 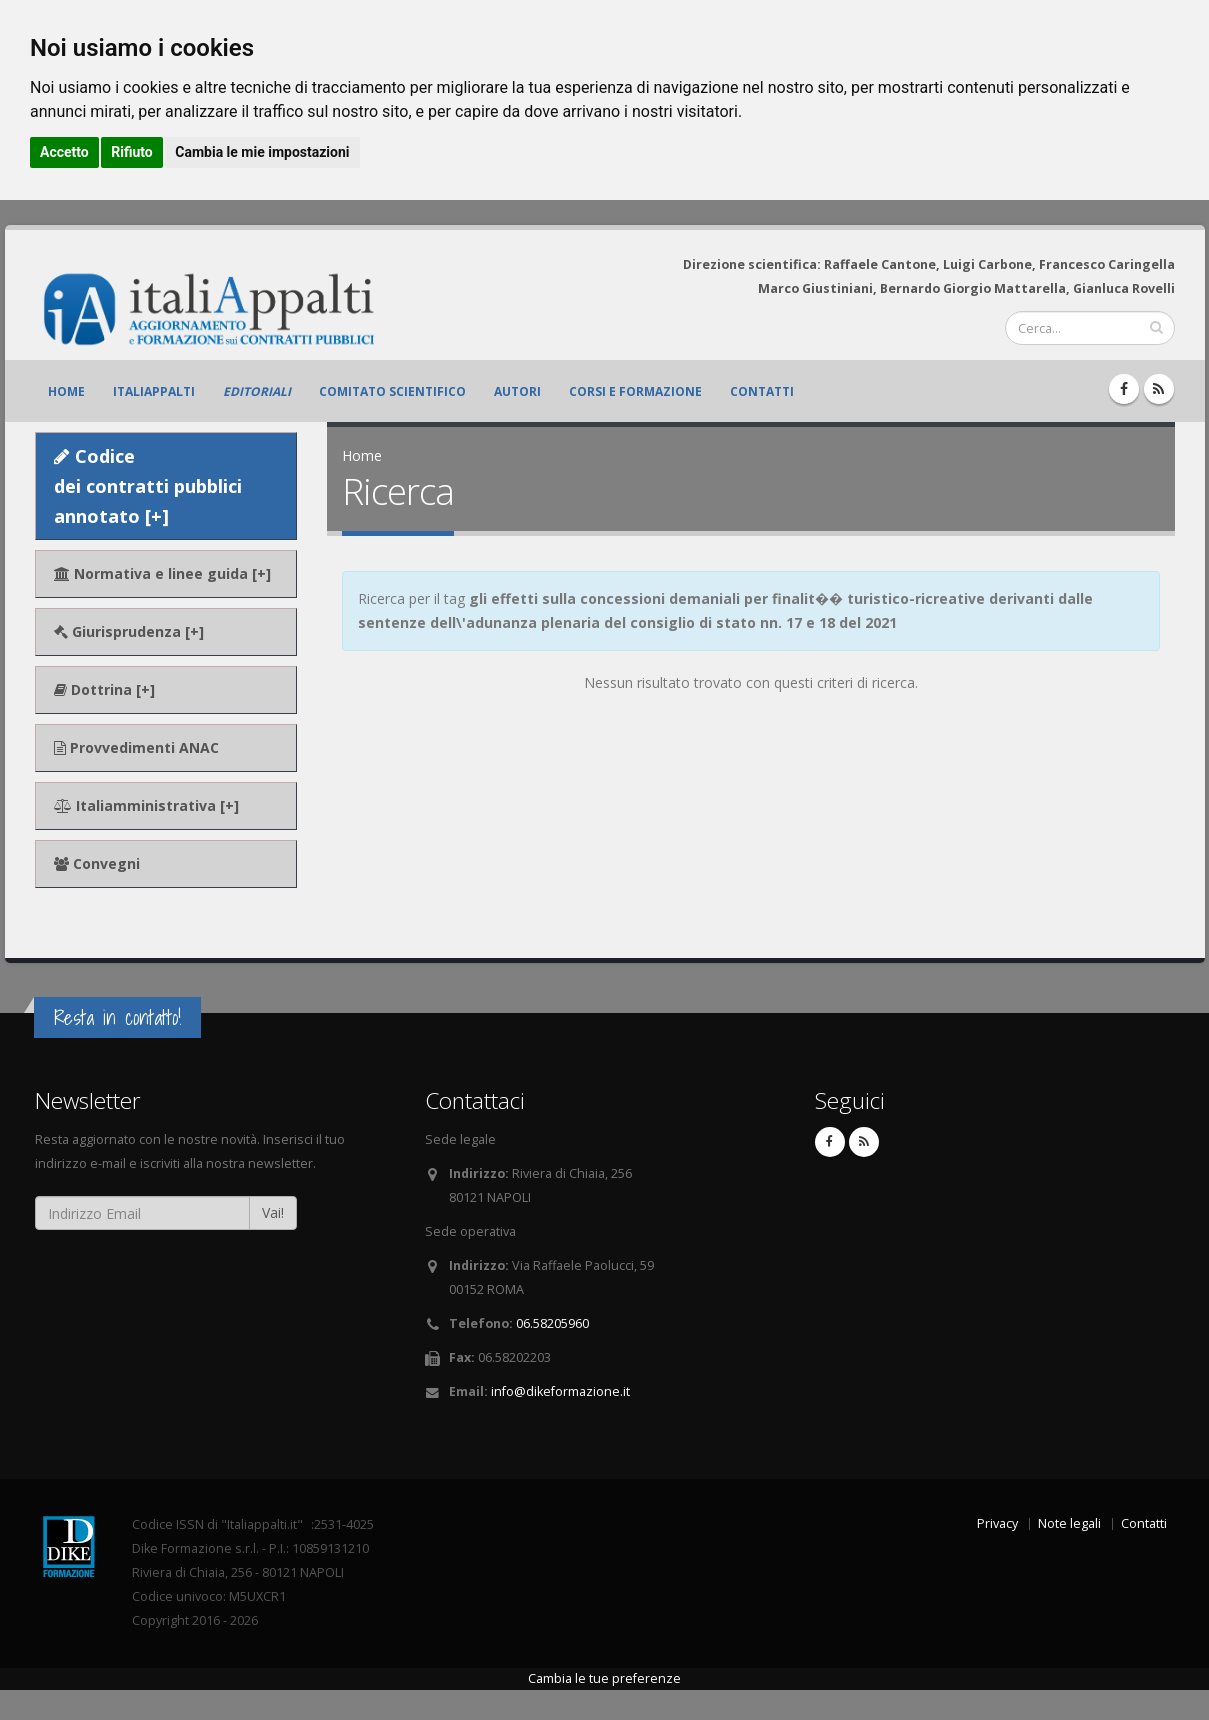 What do you see at coordinates (517, 391) in the screenshot?
I see `Autori` at bounding box center [517, 391].